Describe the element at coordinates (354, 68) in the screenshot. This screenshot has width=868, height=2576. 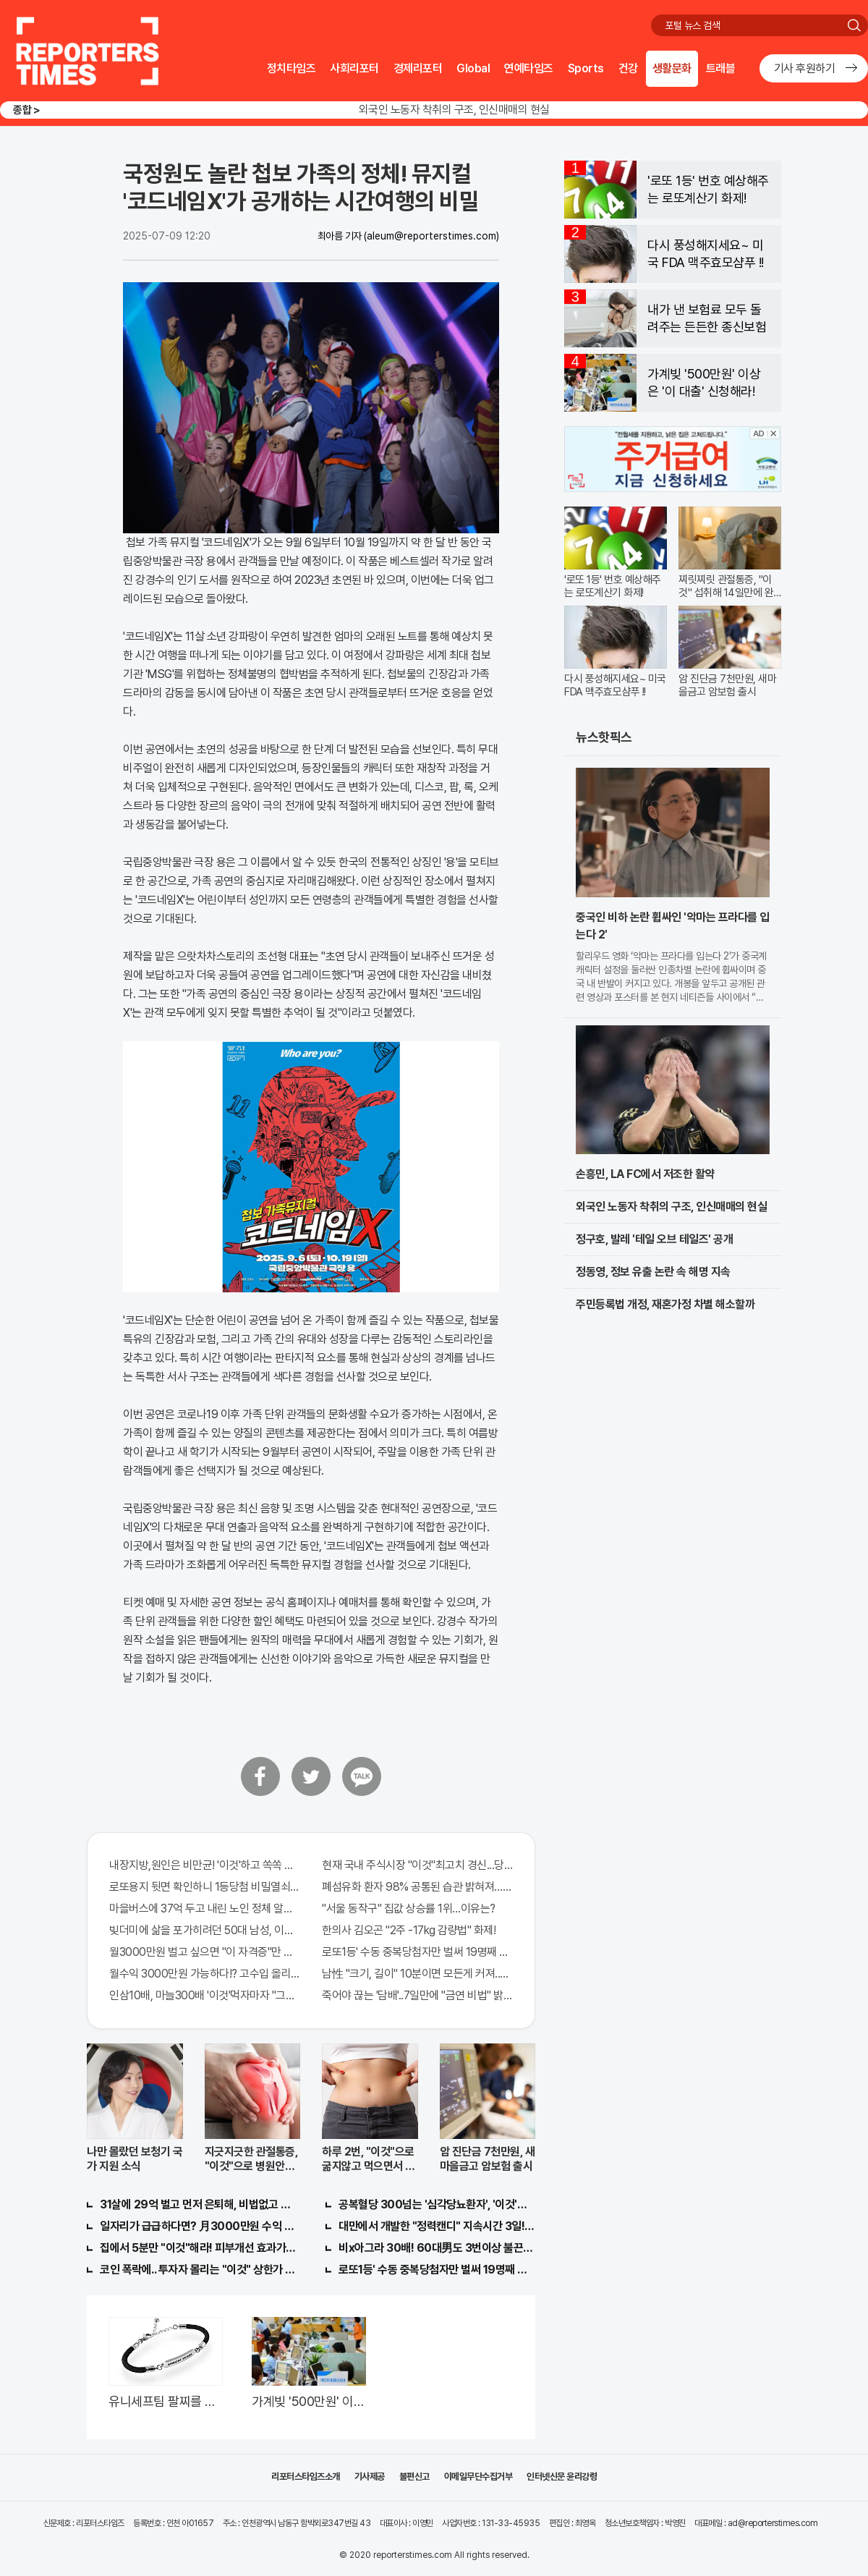
I see `사회리포터` at that location.